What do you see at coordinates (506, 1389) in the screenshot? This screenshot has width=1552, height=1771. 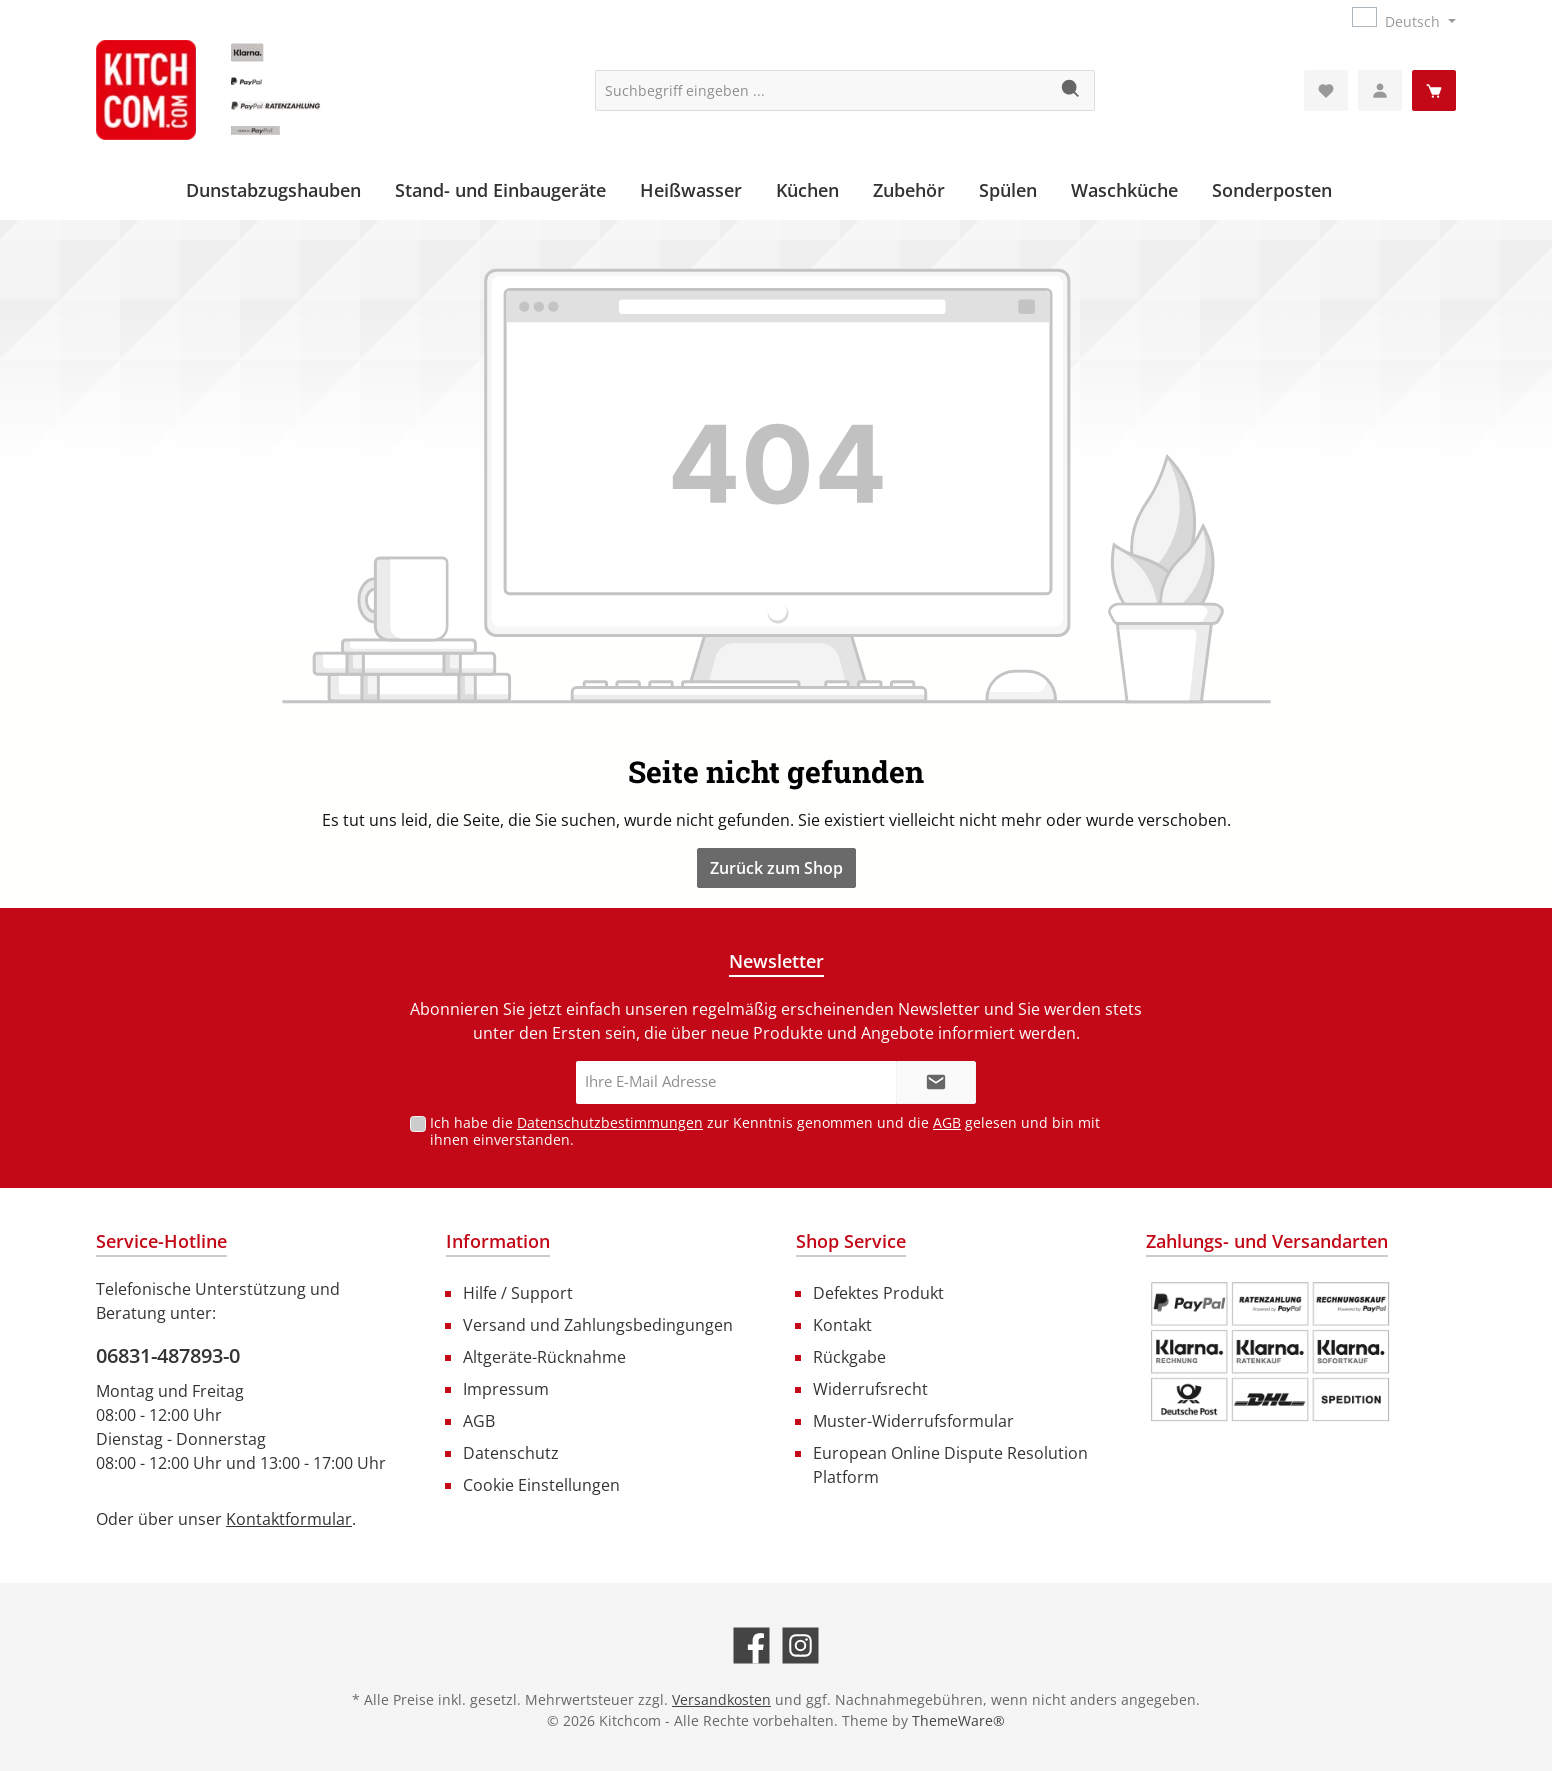 I see `Impressum` at bounding box center [506, 1389].